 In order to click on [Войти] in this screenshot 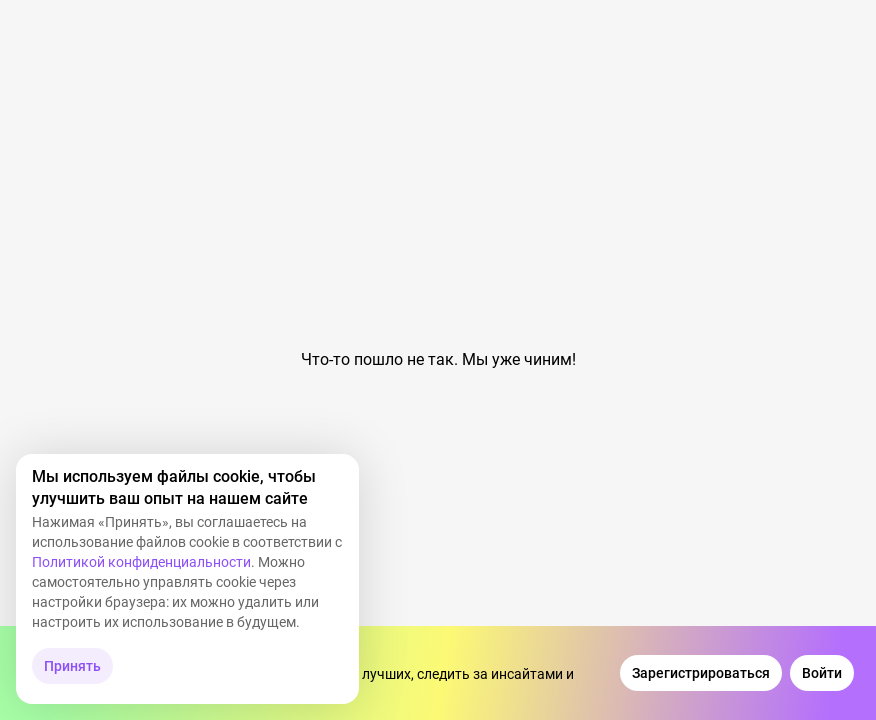, I will do `click(822, 673)`.